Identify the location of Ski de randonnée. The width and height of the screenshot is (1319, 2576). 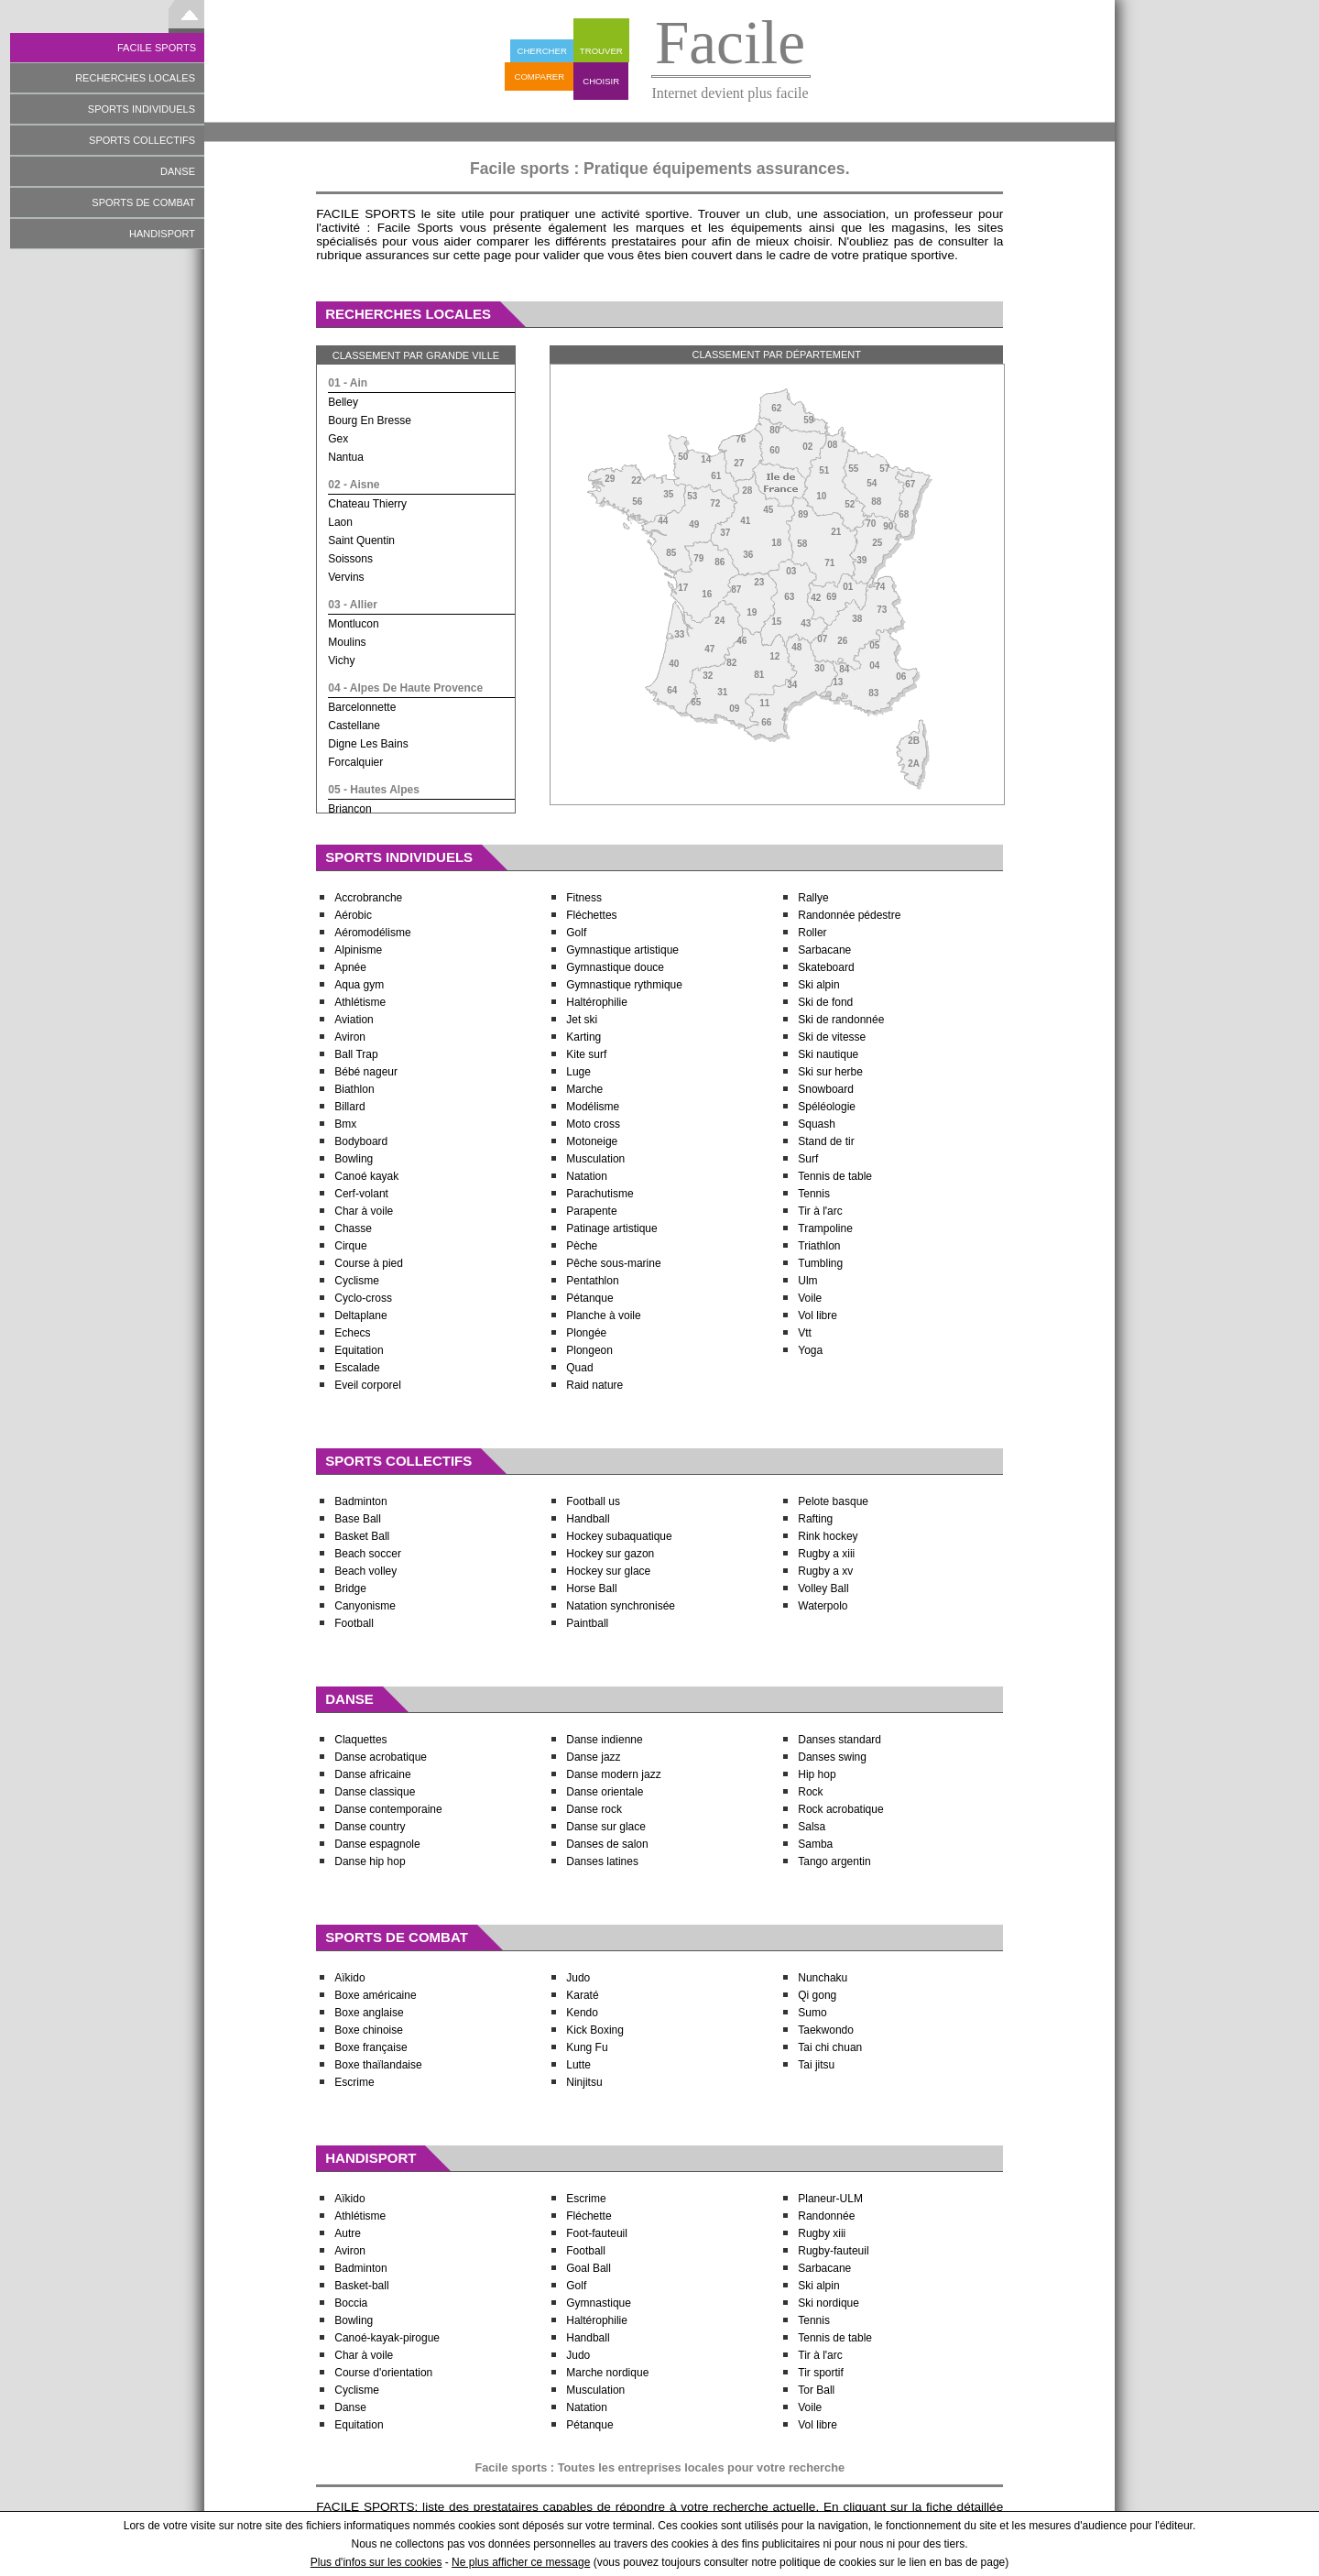
(841, 1019).